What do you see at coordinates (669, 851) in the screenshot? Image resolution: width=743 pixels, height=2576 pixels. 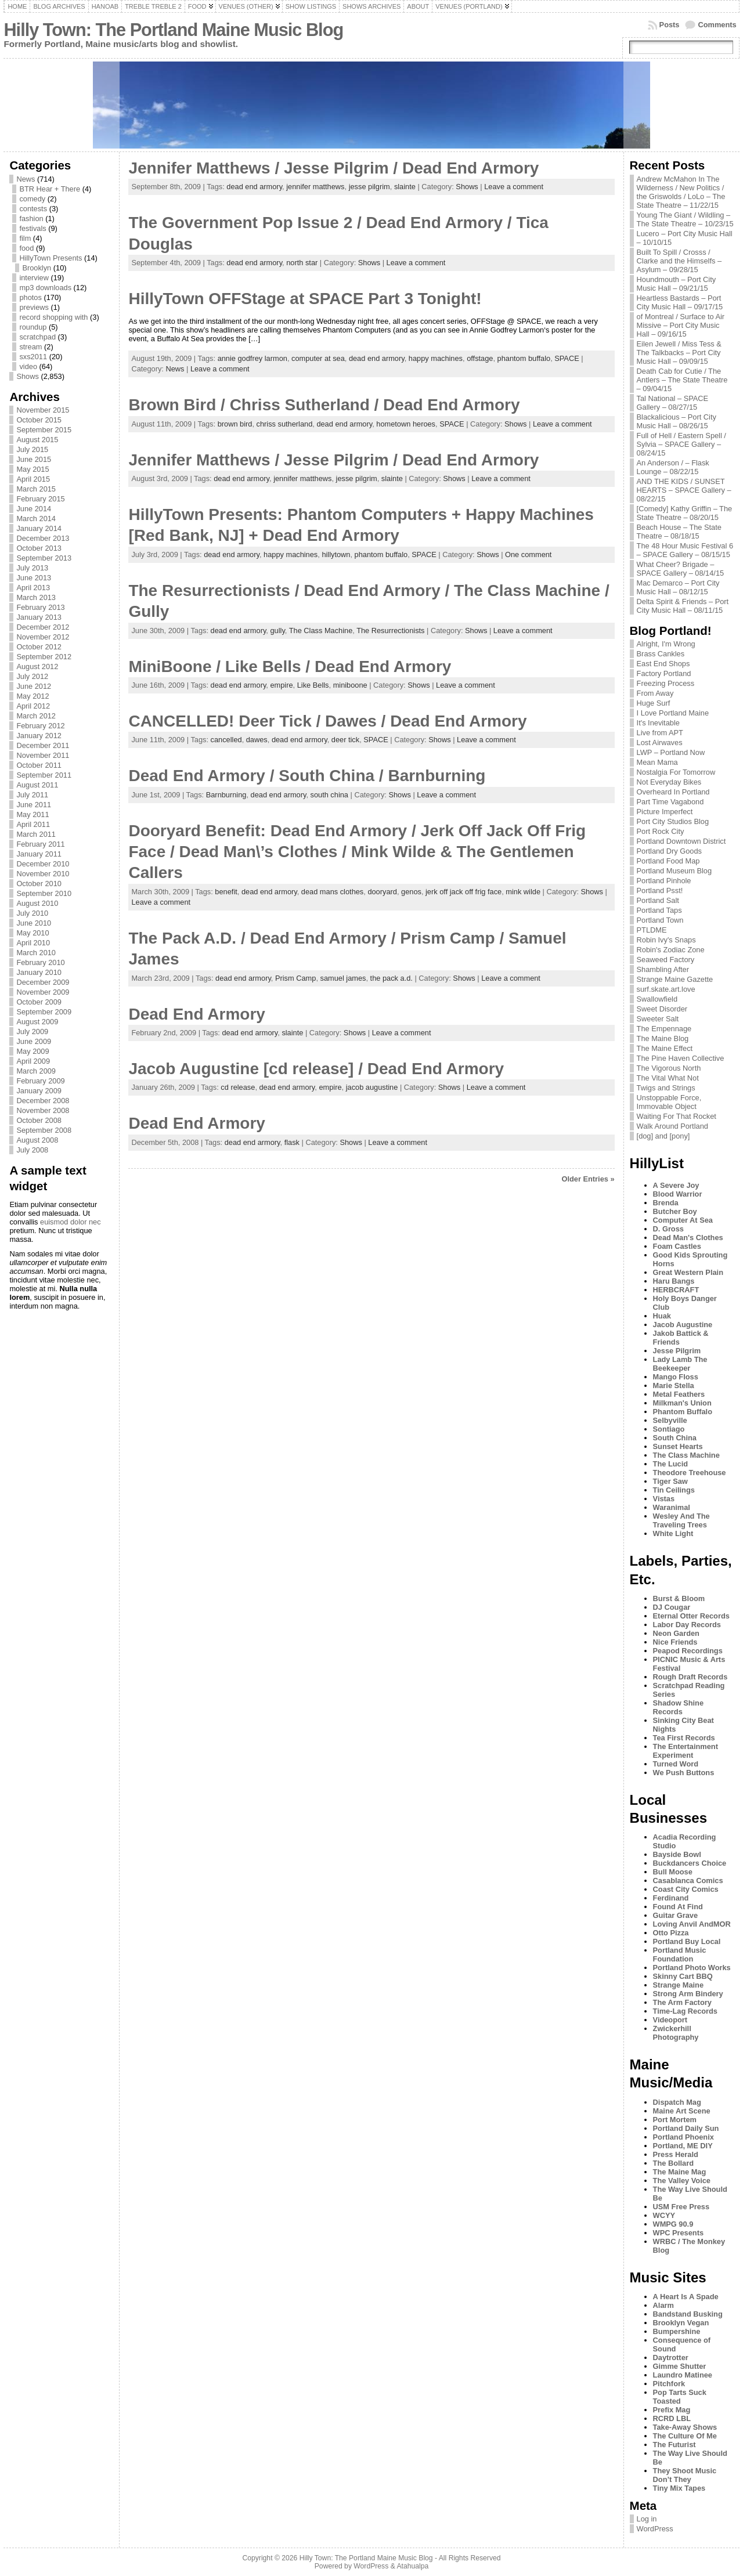 I see `Portland Dry Goods` at bounding box center [669, 851].